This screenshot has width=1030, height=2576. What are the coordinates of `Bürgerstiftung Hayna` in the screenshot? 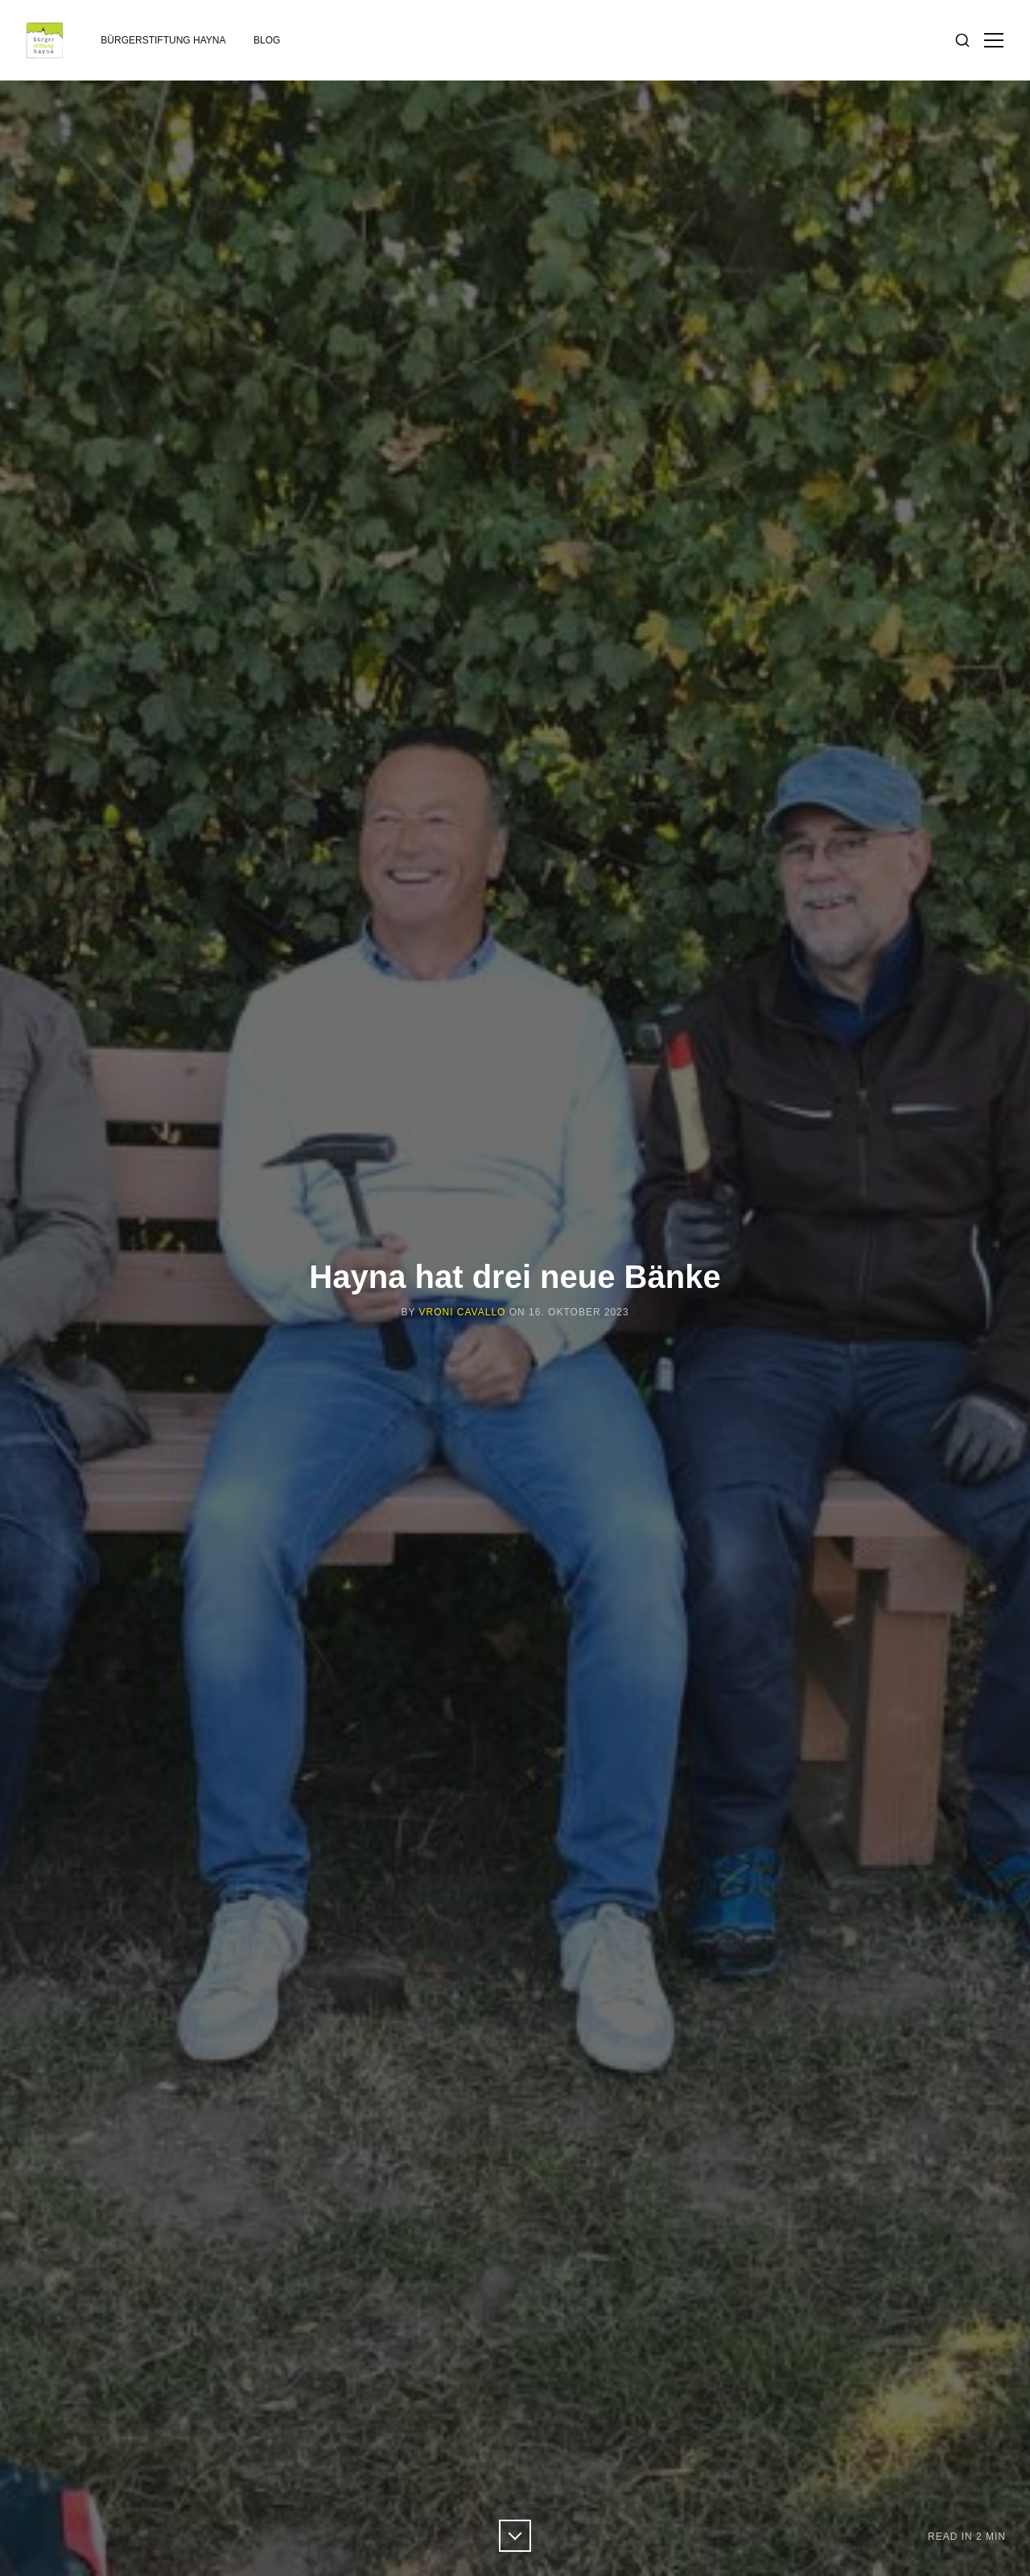 It's located at (163, 40).